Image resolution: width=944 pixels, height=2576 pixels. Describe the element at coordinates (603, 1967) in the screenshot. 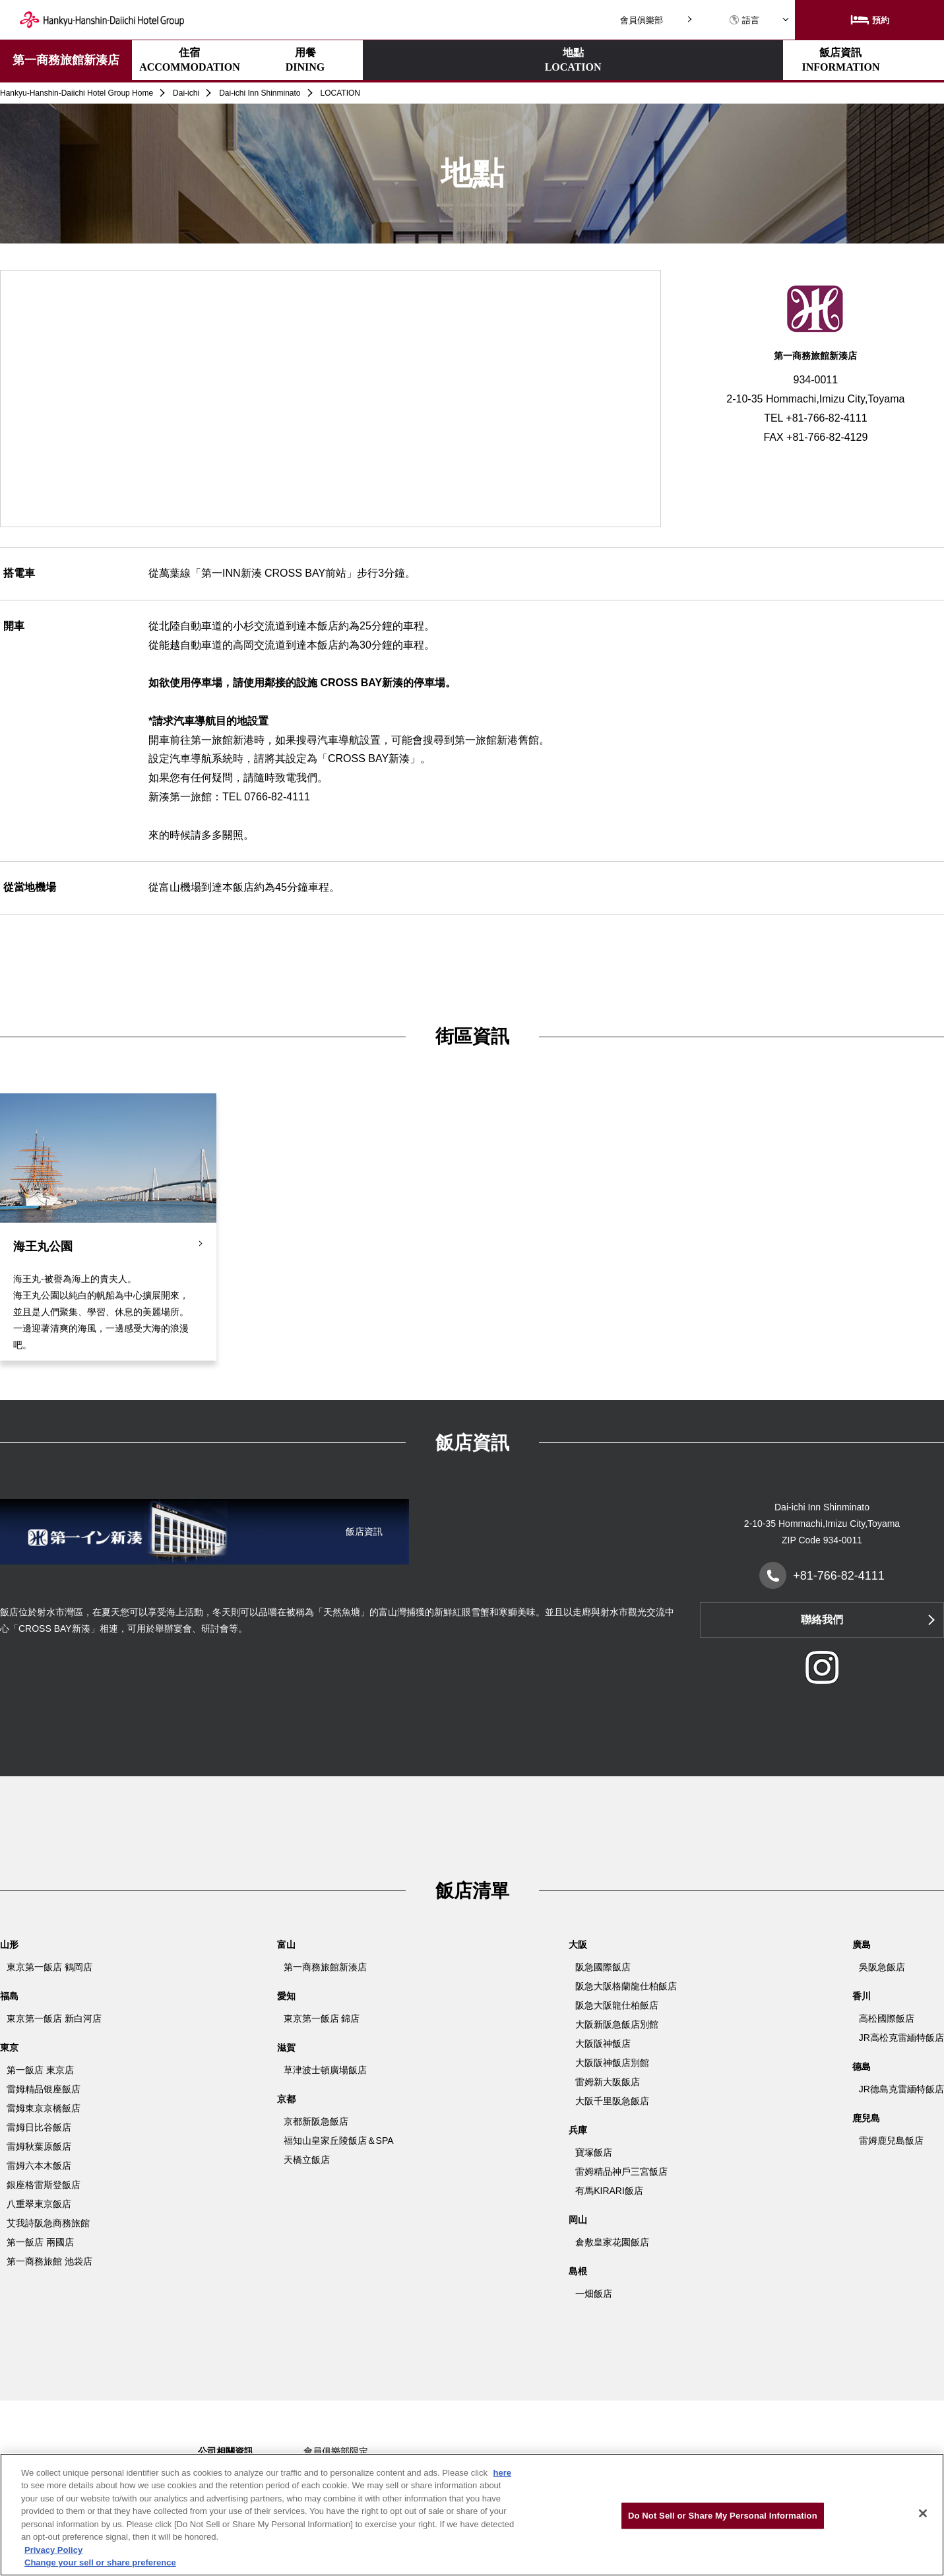

I see `阪急國際飯店` at that location.